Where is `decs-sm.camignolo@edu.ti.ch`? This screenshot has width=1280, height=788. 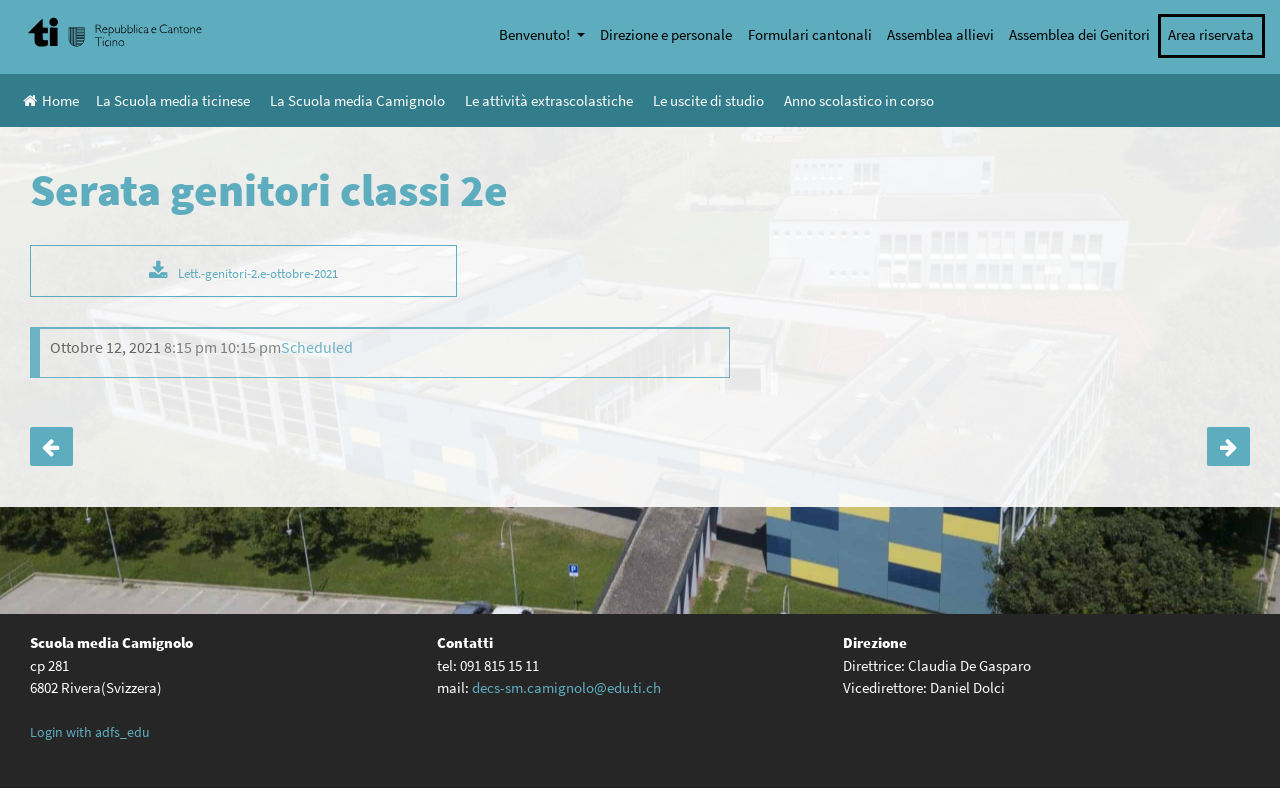
decs-sm.camignolo@edu.ti.ch is located at coordinates (566, 687).